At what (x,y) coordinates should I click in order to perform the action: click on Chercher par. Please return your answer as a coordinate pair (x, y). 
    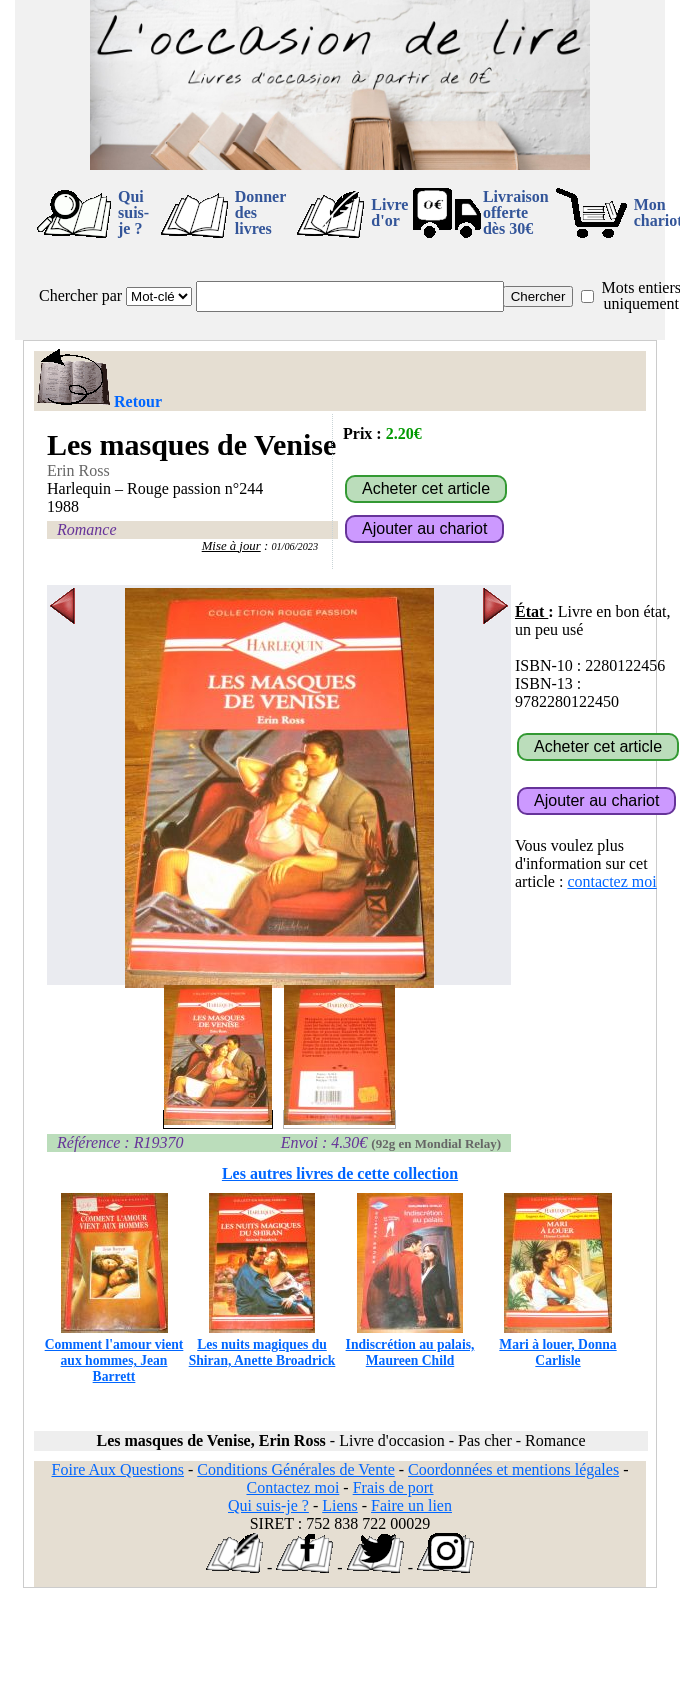
    Looking at the image, I should click on (80, 295).